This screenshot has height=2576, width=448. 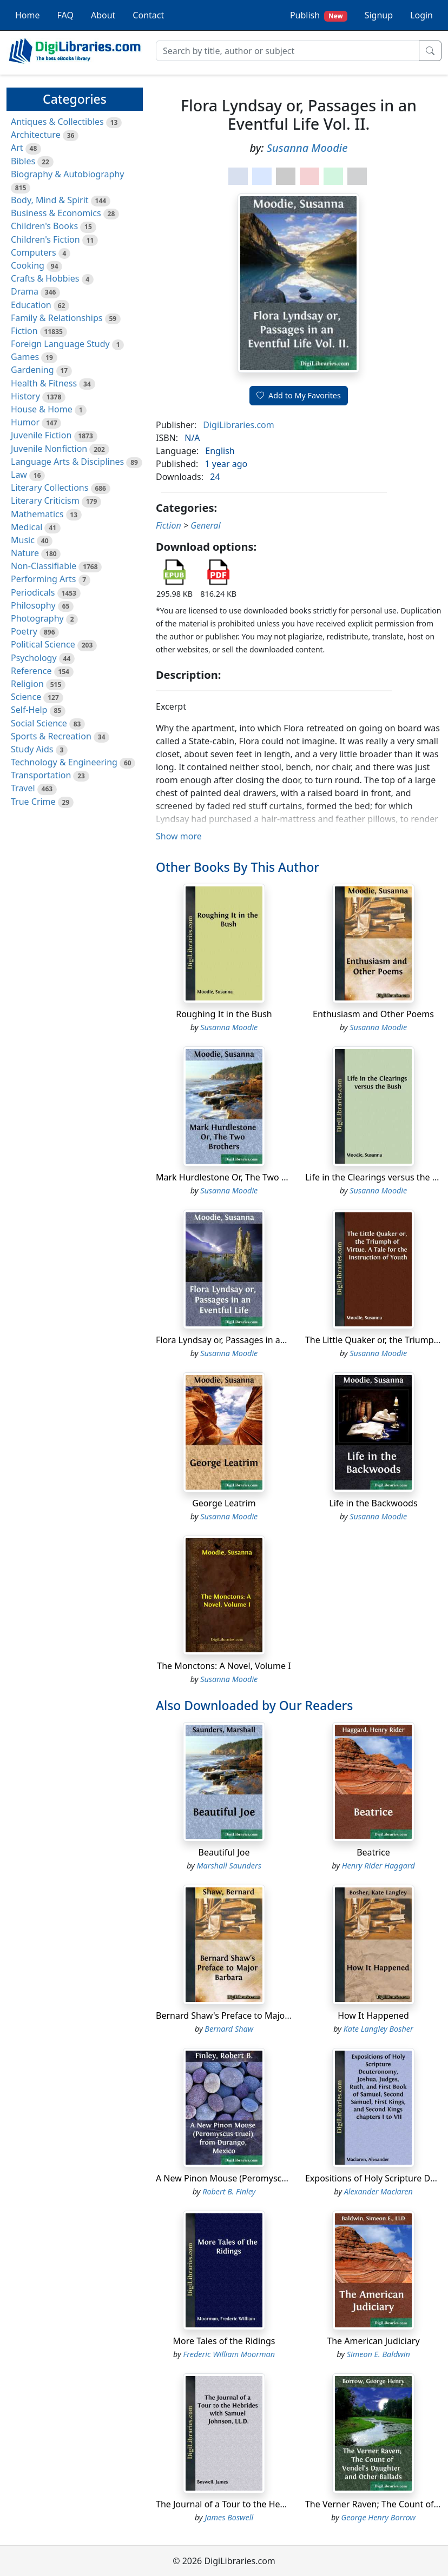 I want to click on General, so click(x=205, y=525).